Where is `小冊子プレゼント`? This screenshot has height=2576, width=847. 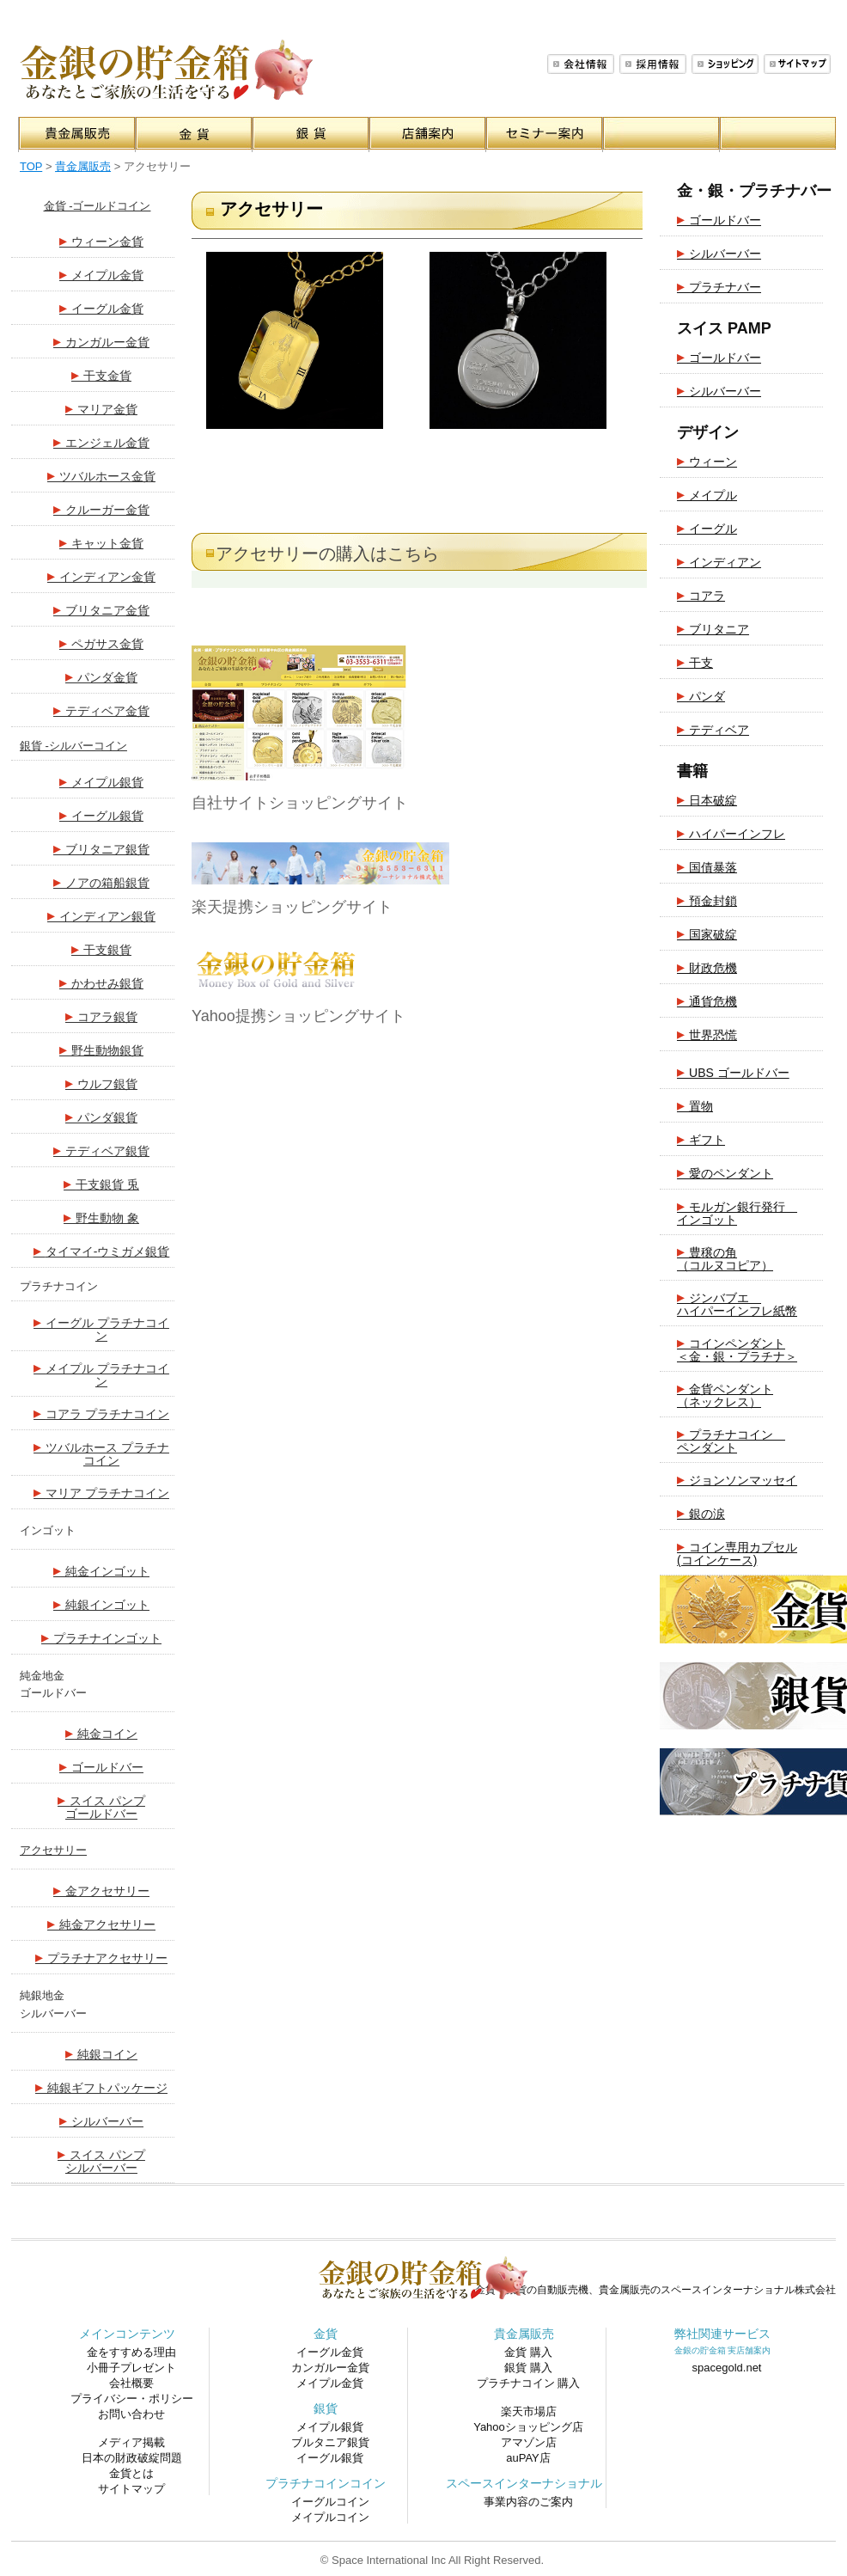 小冊子プレゼント is located at coordinates (131, 2367).